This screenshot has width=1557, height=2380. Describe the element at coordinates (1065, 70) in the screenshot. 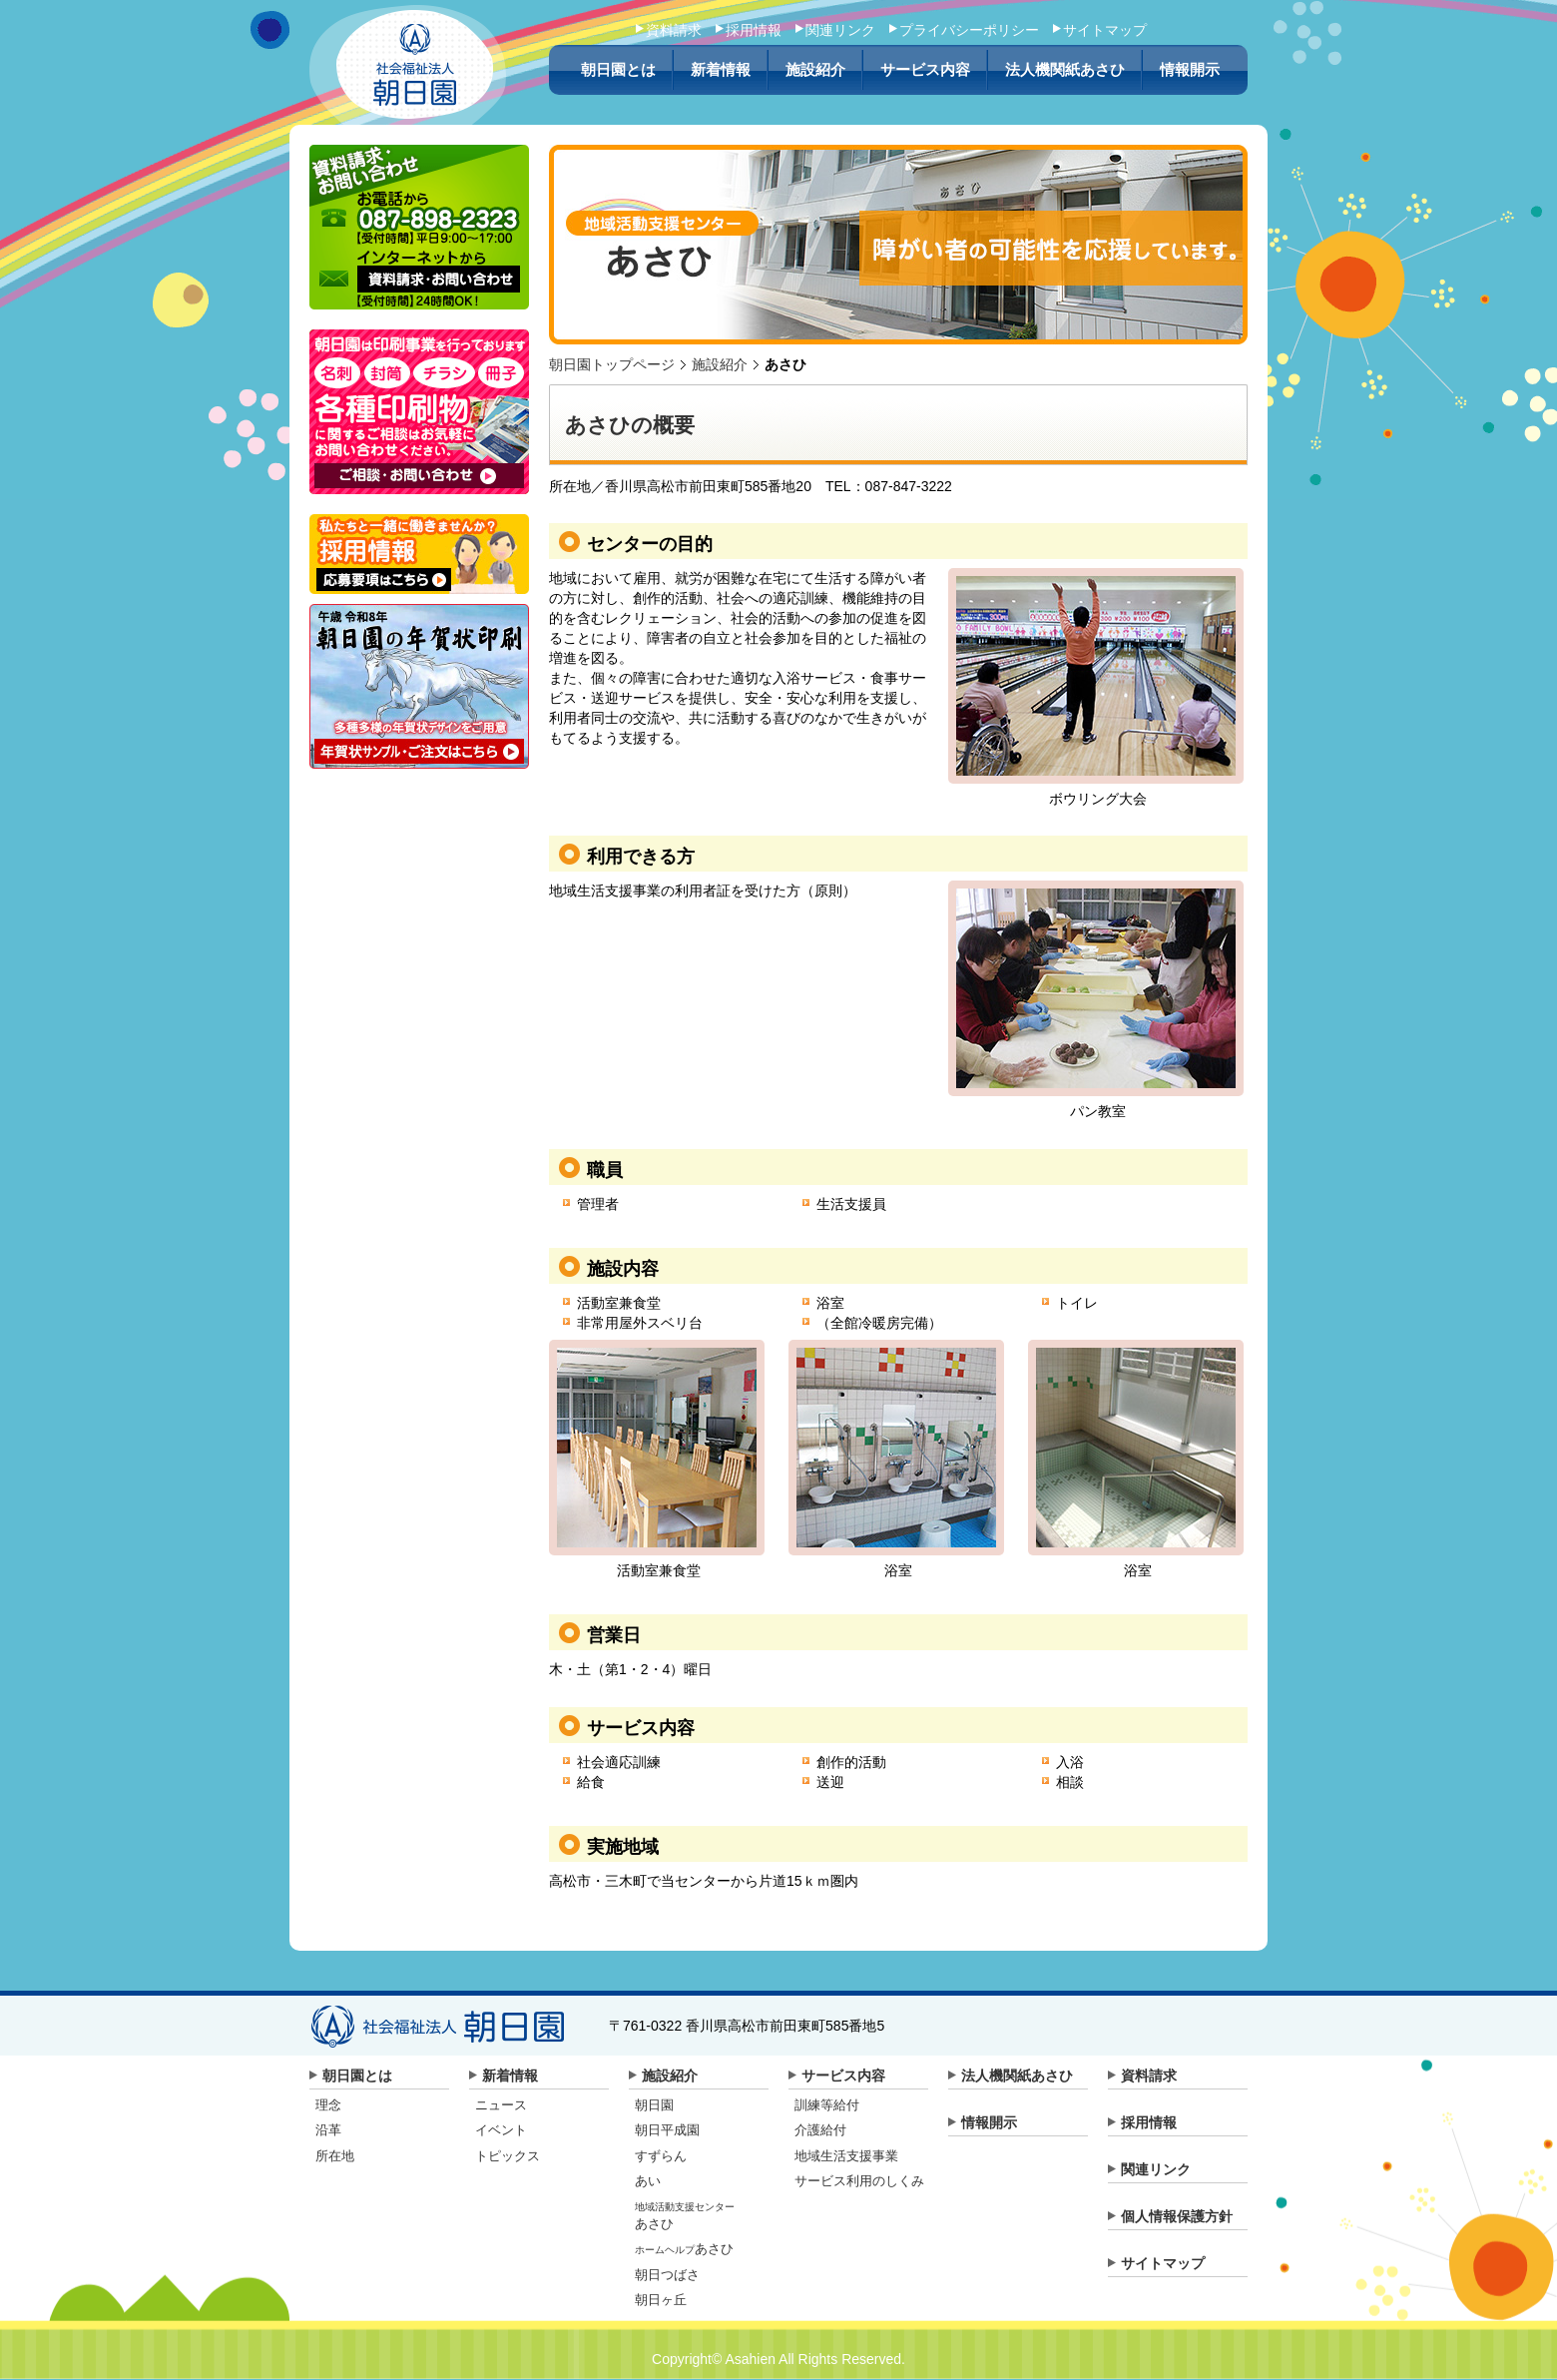

I see `法人機関紙あさひ` at that location.